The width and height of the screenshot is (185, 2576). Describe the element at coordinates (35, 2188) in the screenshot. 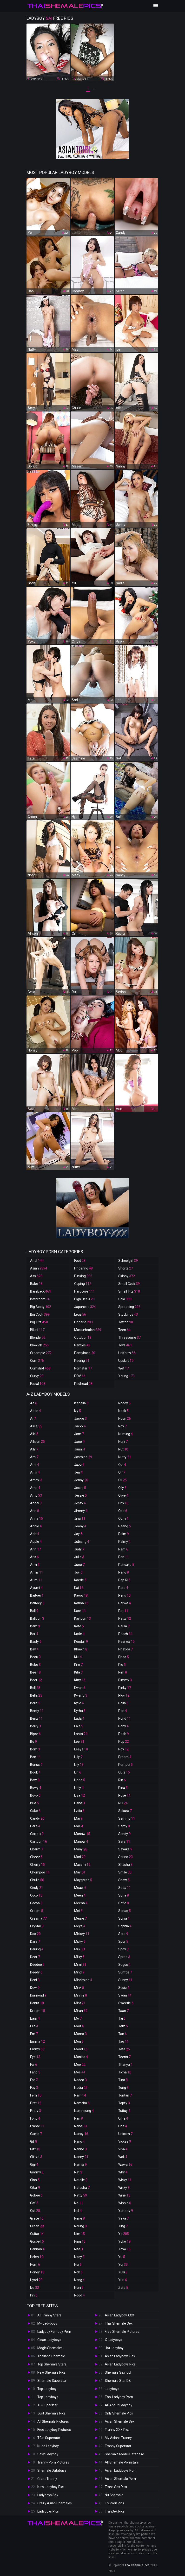

I see `Gitar` at that location.